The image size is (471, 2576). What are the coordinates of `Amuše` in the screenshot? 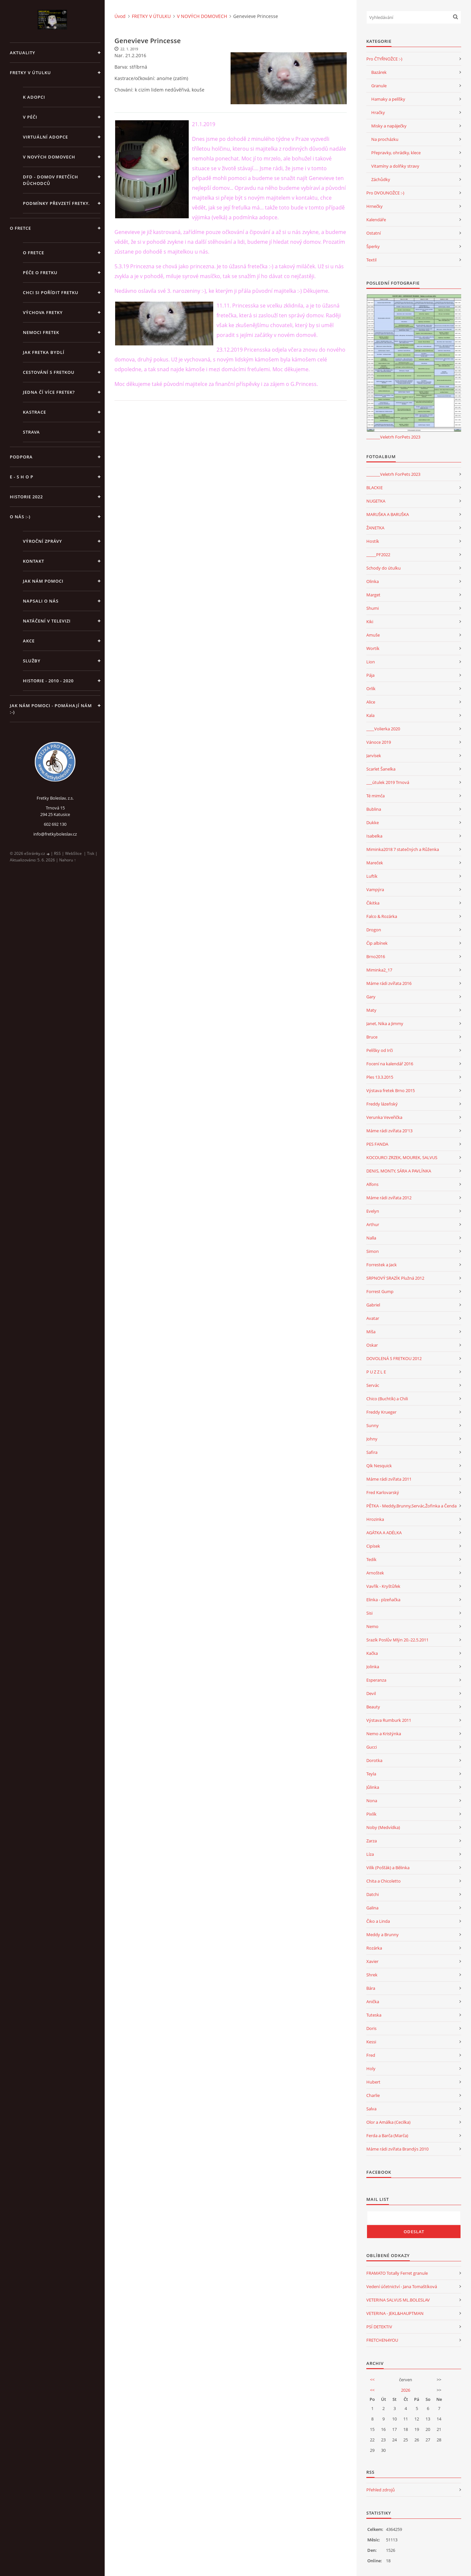 It's located at (373, 635).